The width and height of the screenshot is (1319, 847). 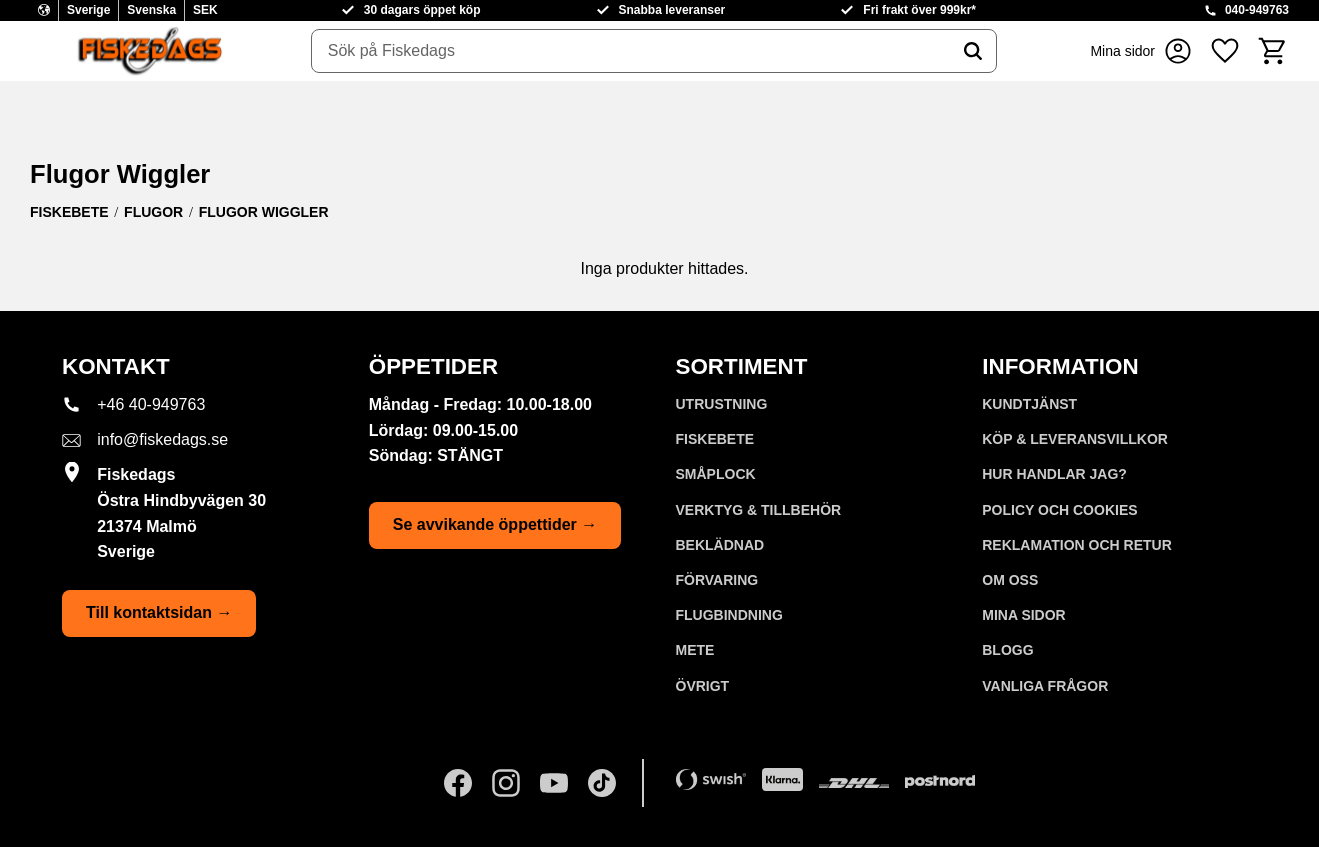 I want to click on [Sök], so click(x=973, y=51).